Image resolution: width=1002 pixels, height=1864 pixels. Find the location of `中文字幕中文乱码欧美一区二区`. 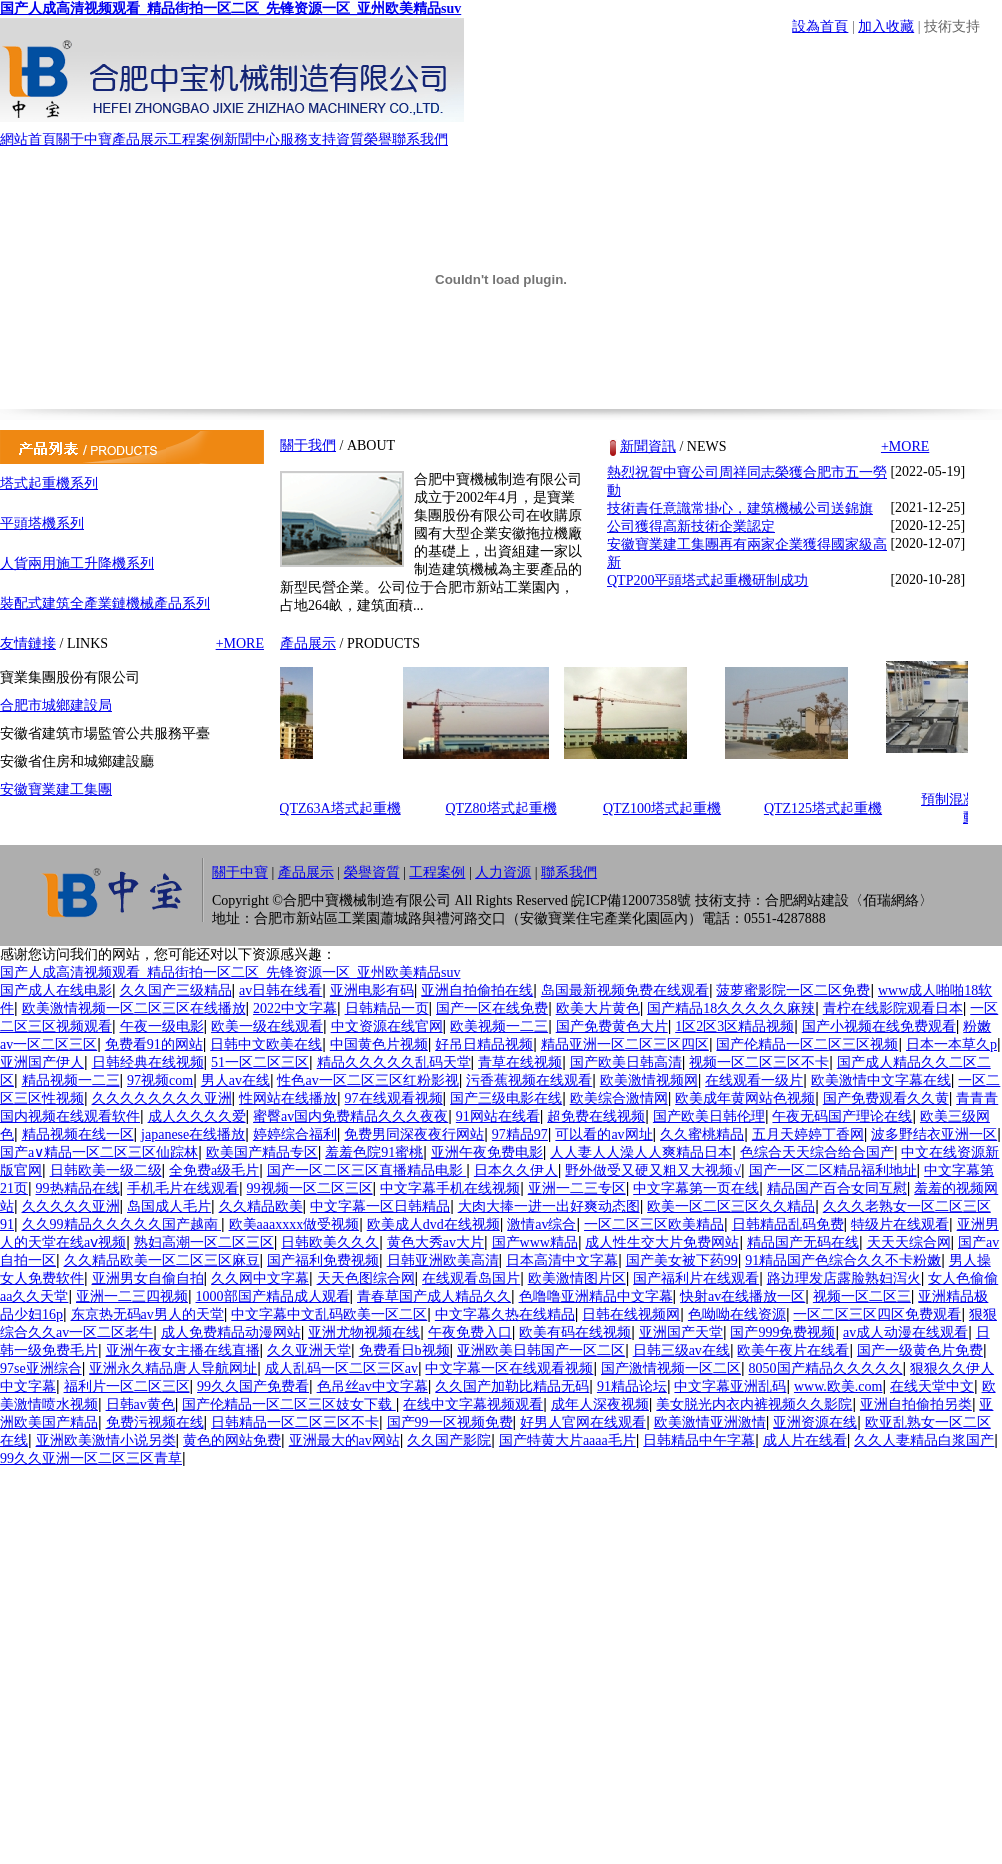

中文字幕中文乱码欧美一区二区 is located at coordinates (329, 1314).